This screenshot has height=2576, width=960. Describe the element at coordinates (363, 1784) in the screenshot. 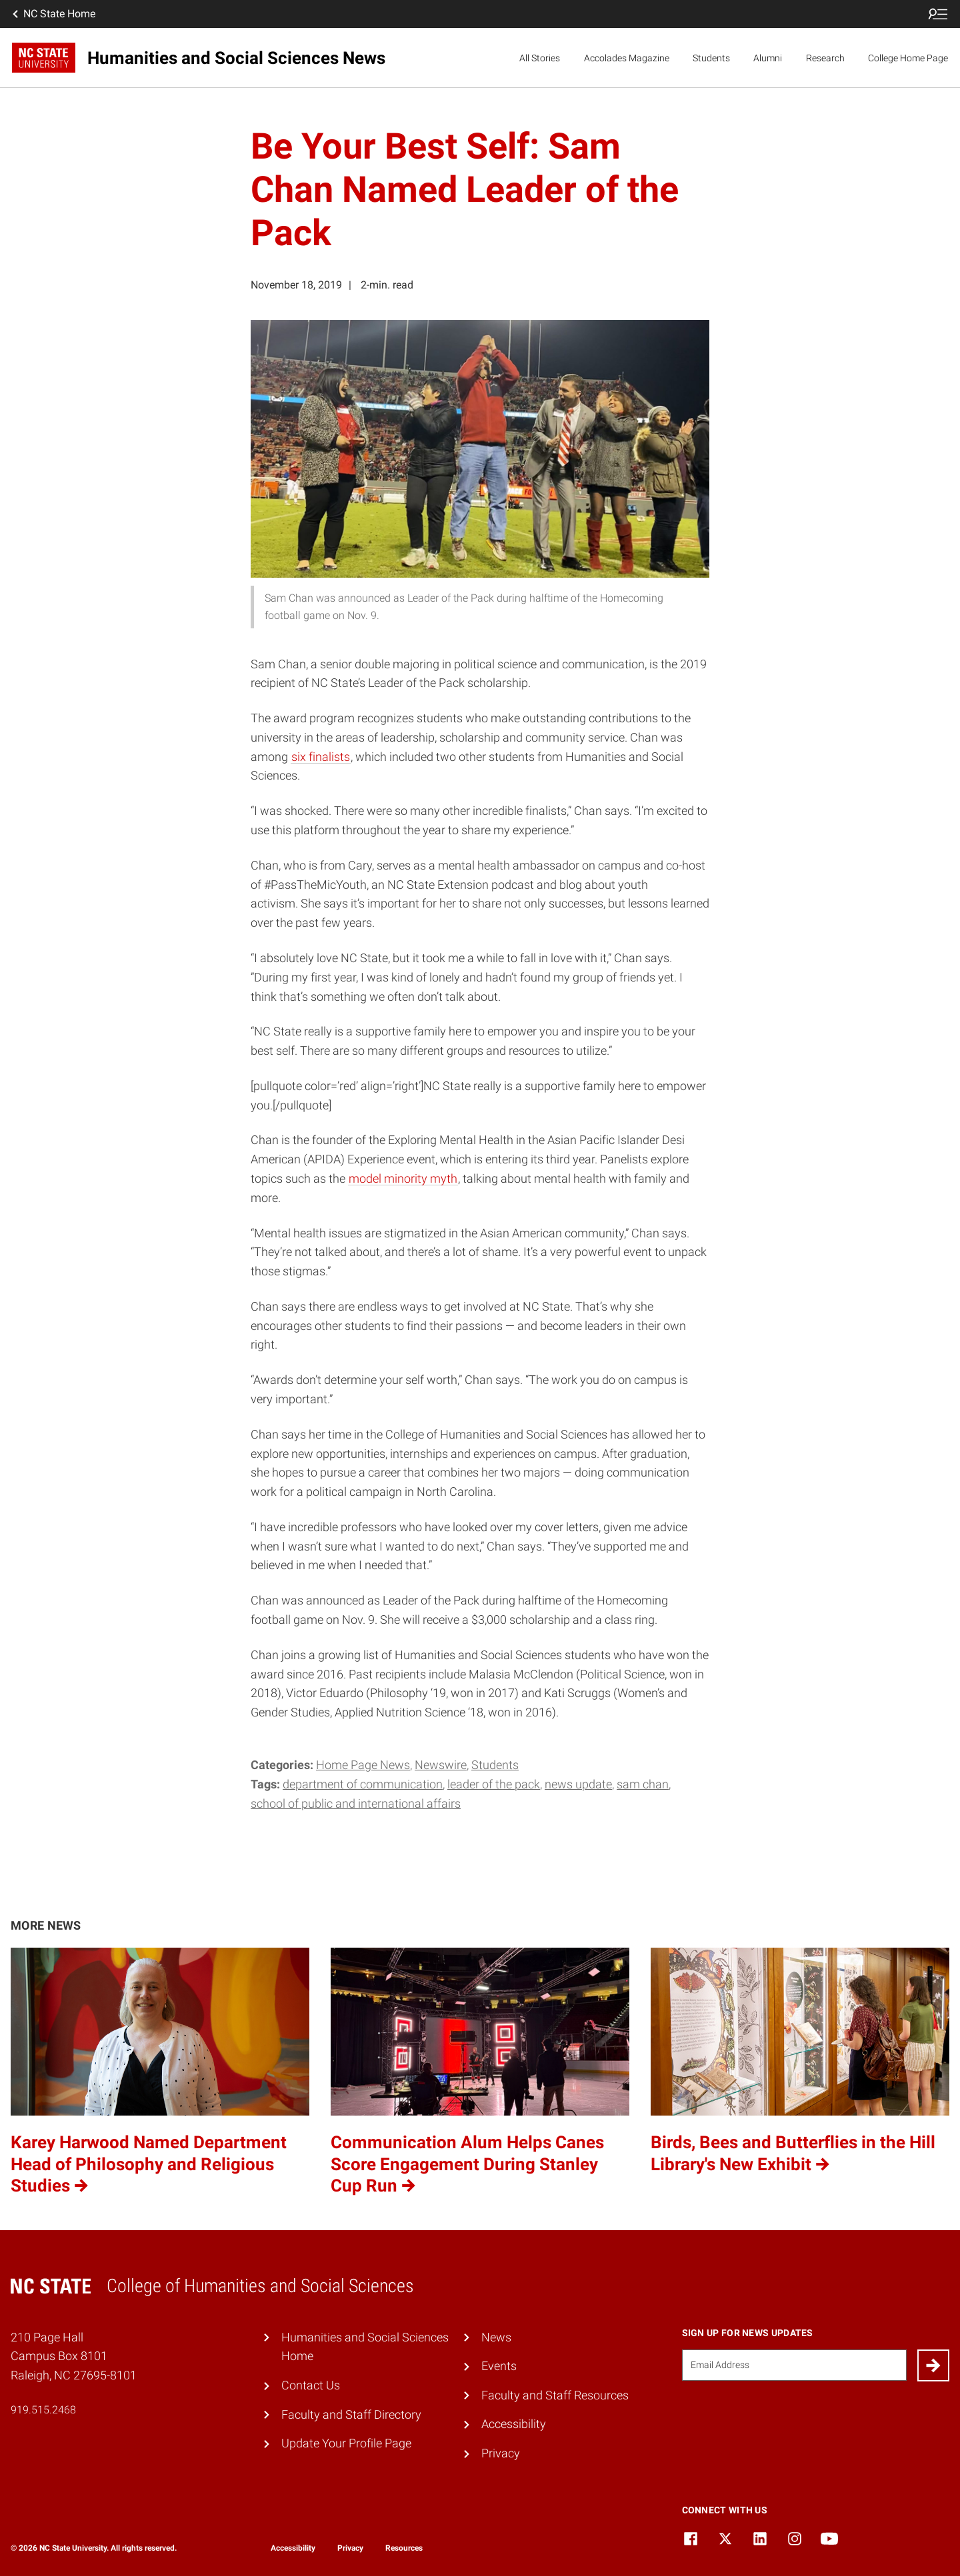

I see `Department of Communication` at that location.